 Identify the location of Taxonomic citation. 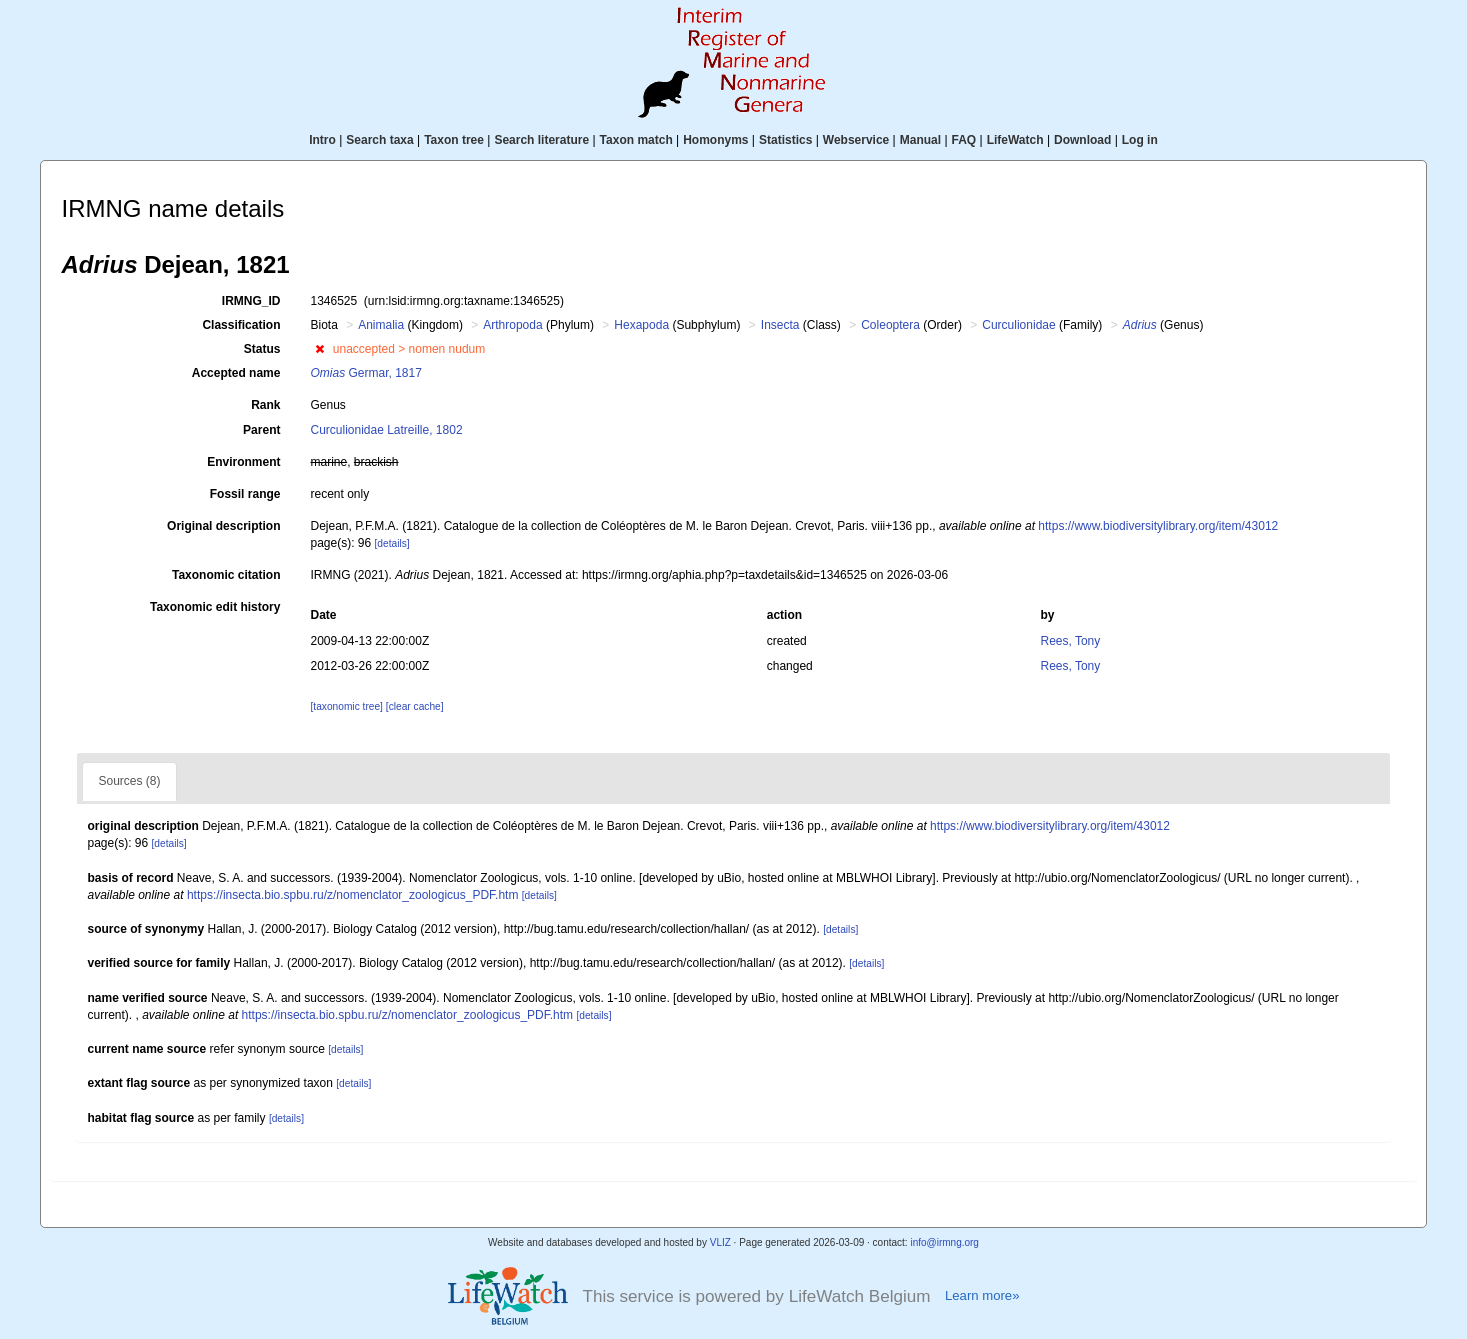
(226, 575).